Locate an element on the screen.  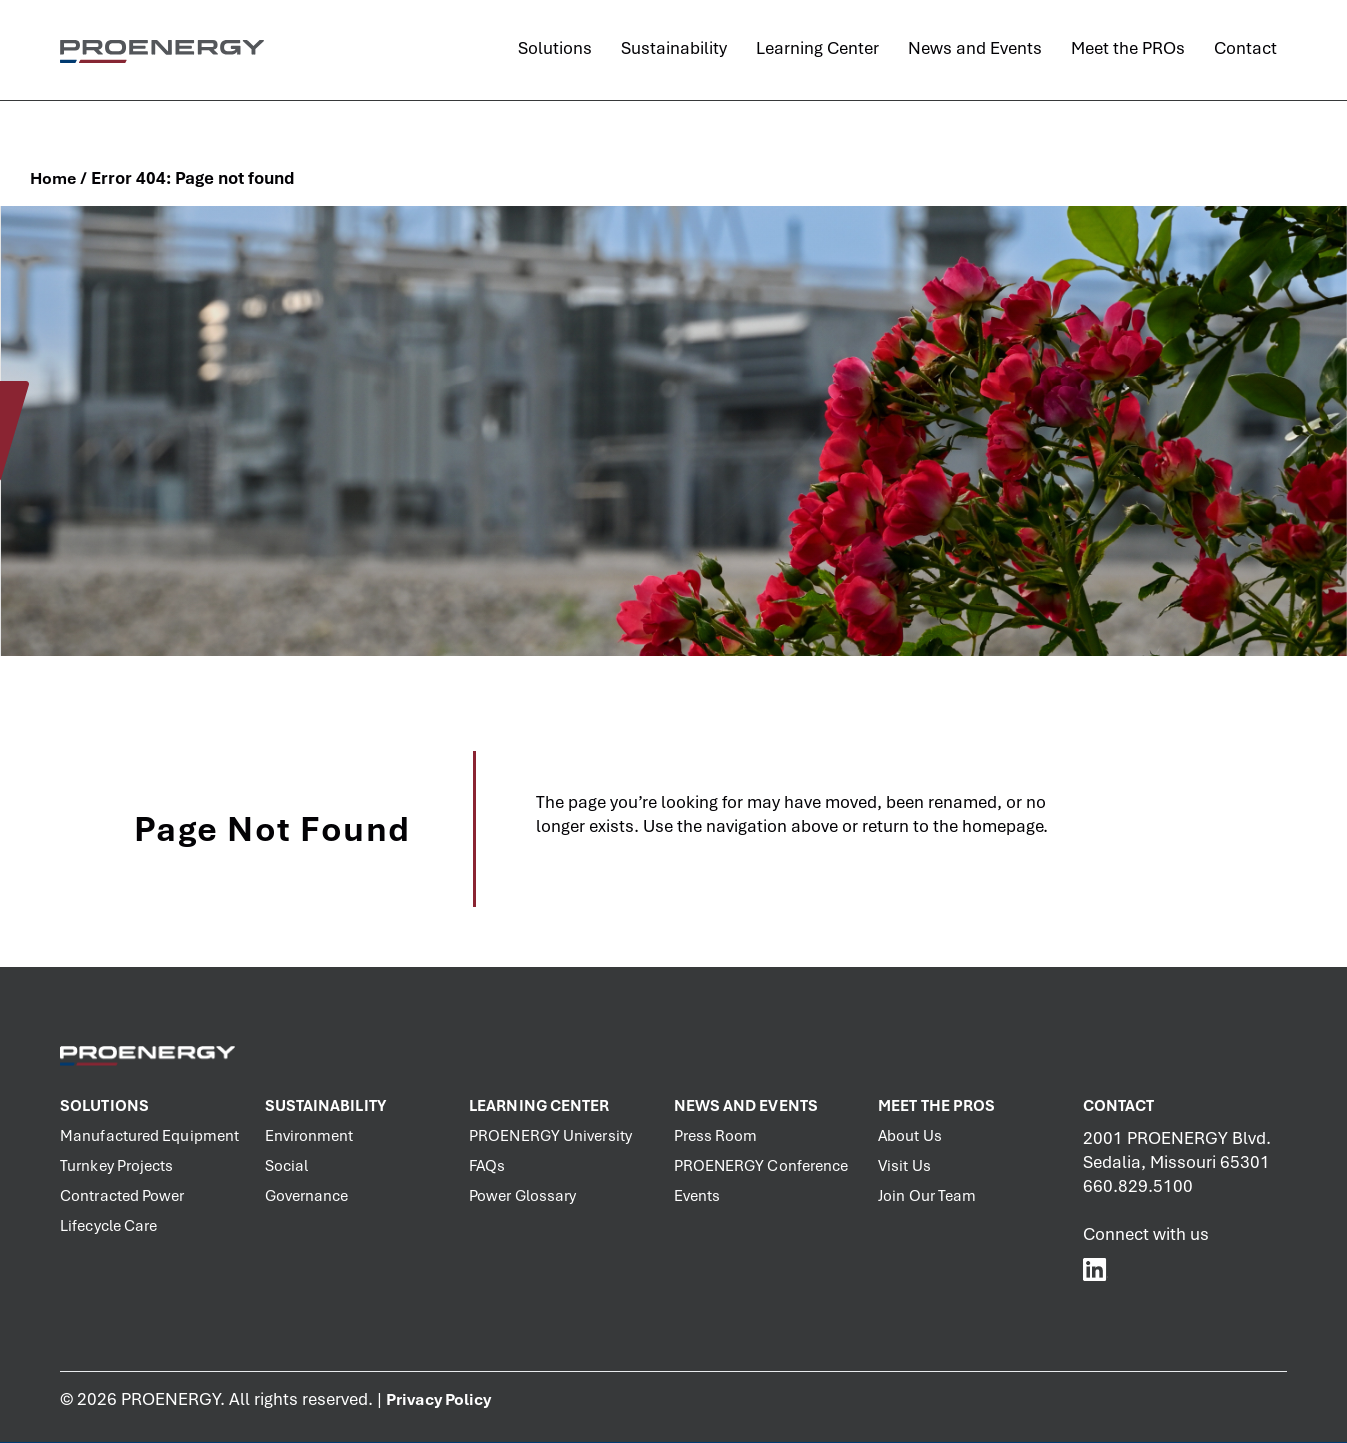
Events is located at coordinates (697, 1196).